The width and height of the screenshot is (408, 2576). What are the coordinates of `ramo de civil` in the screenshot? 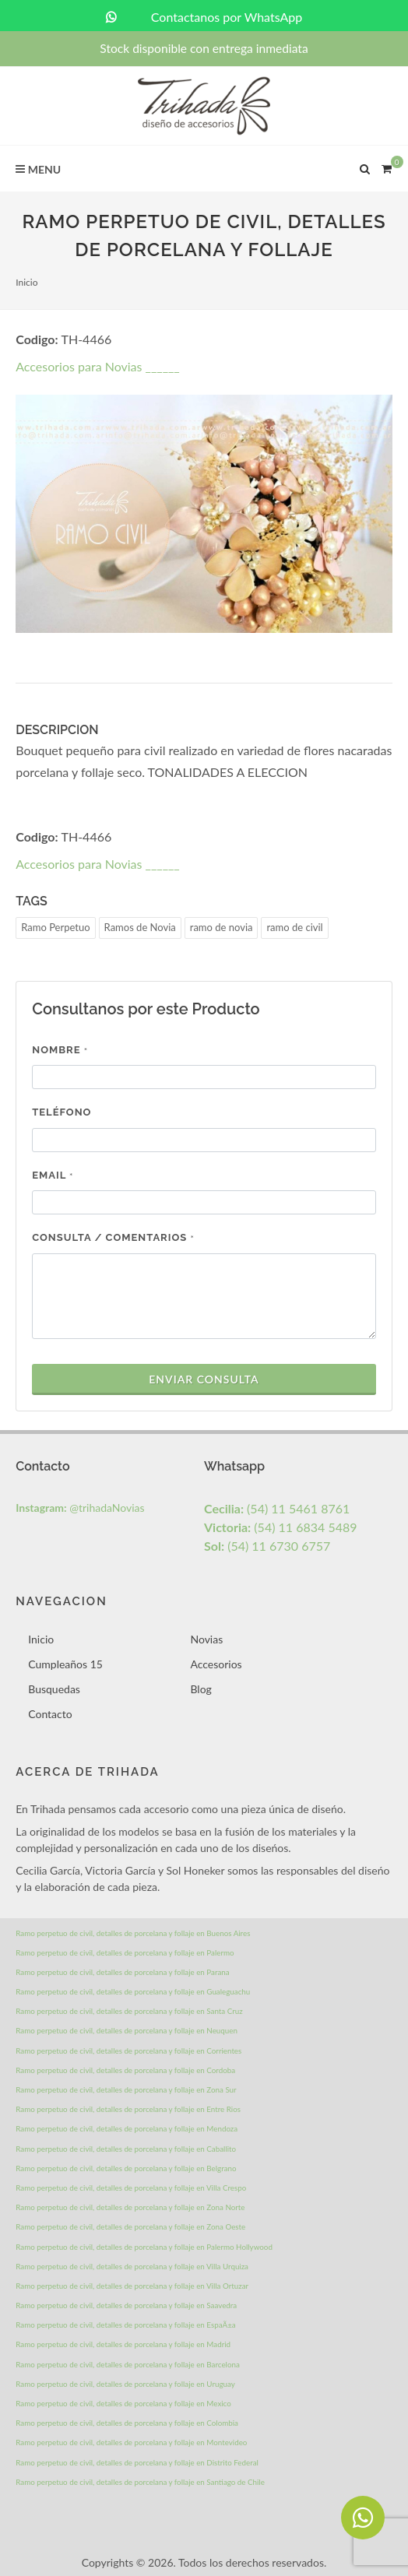 It's located at (294, 927).